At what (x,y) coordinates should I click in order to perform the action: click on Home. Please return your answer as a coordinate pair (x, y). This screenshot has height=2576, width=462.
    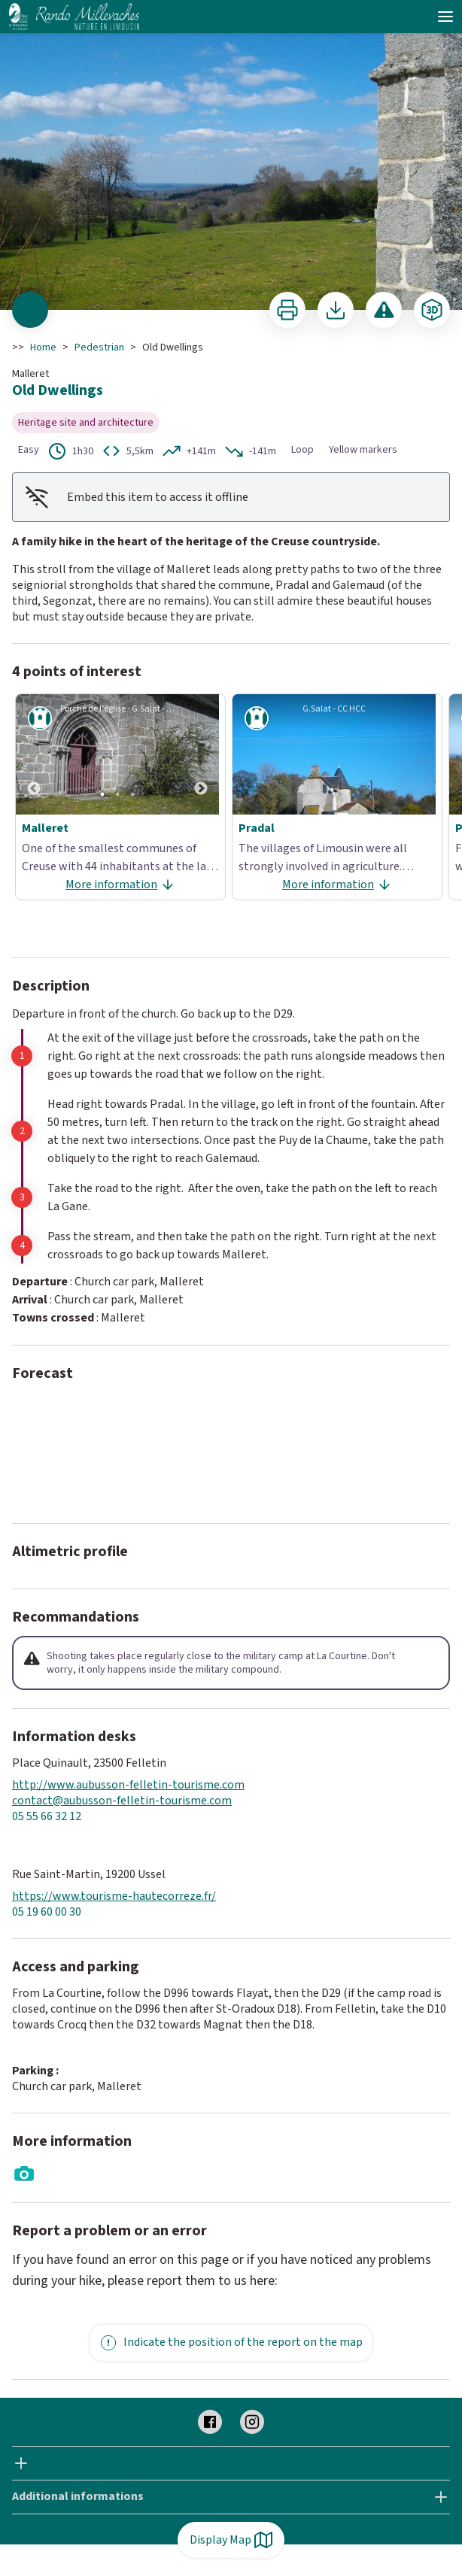
    Looking at the image, I should click on (43, 347).